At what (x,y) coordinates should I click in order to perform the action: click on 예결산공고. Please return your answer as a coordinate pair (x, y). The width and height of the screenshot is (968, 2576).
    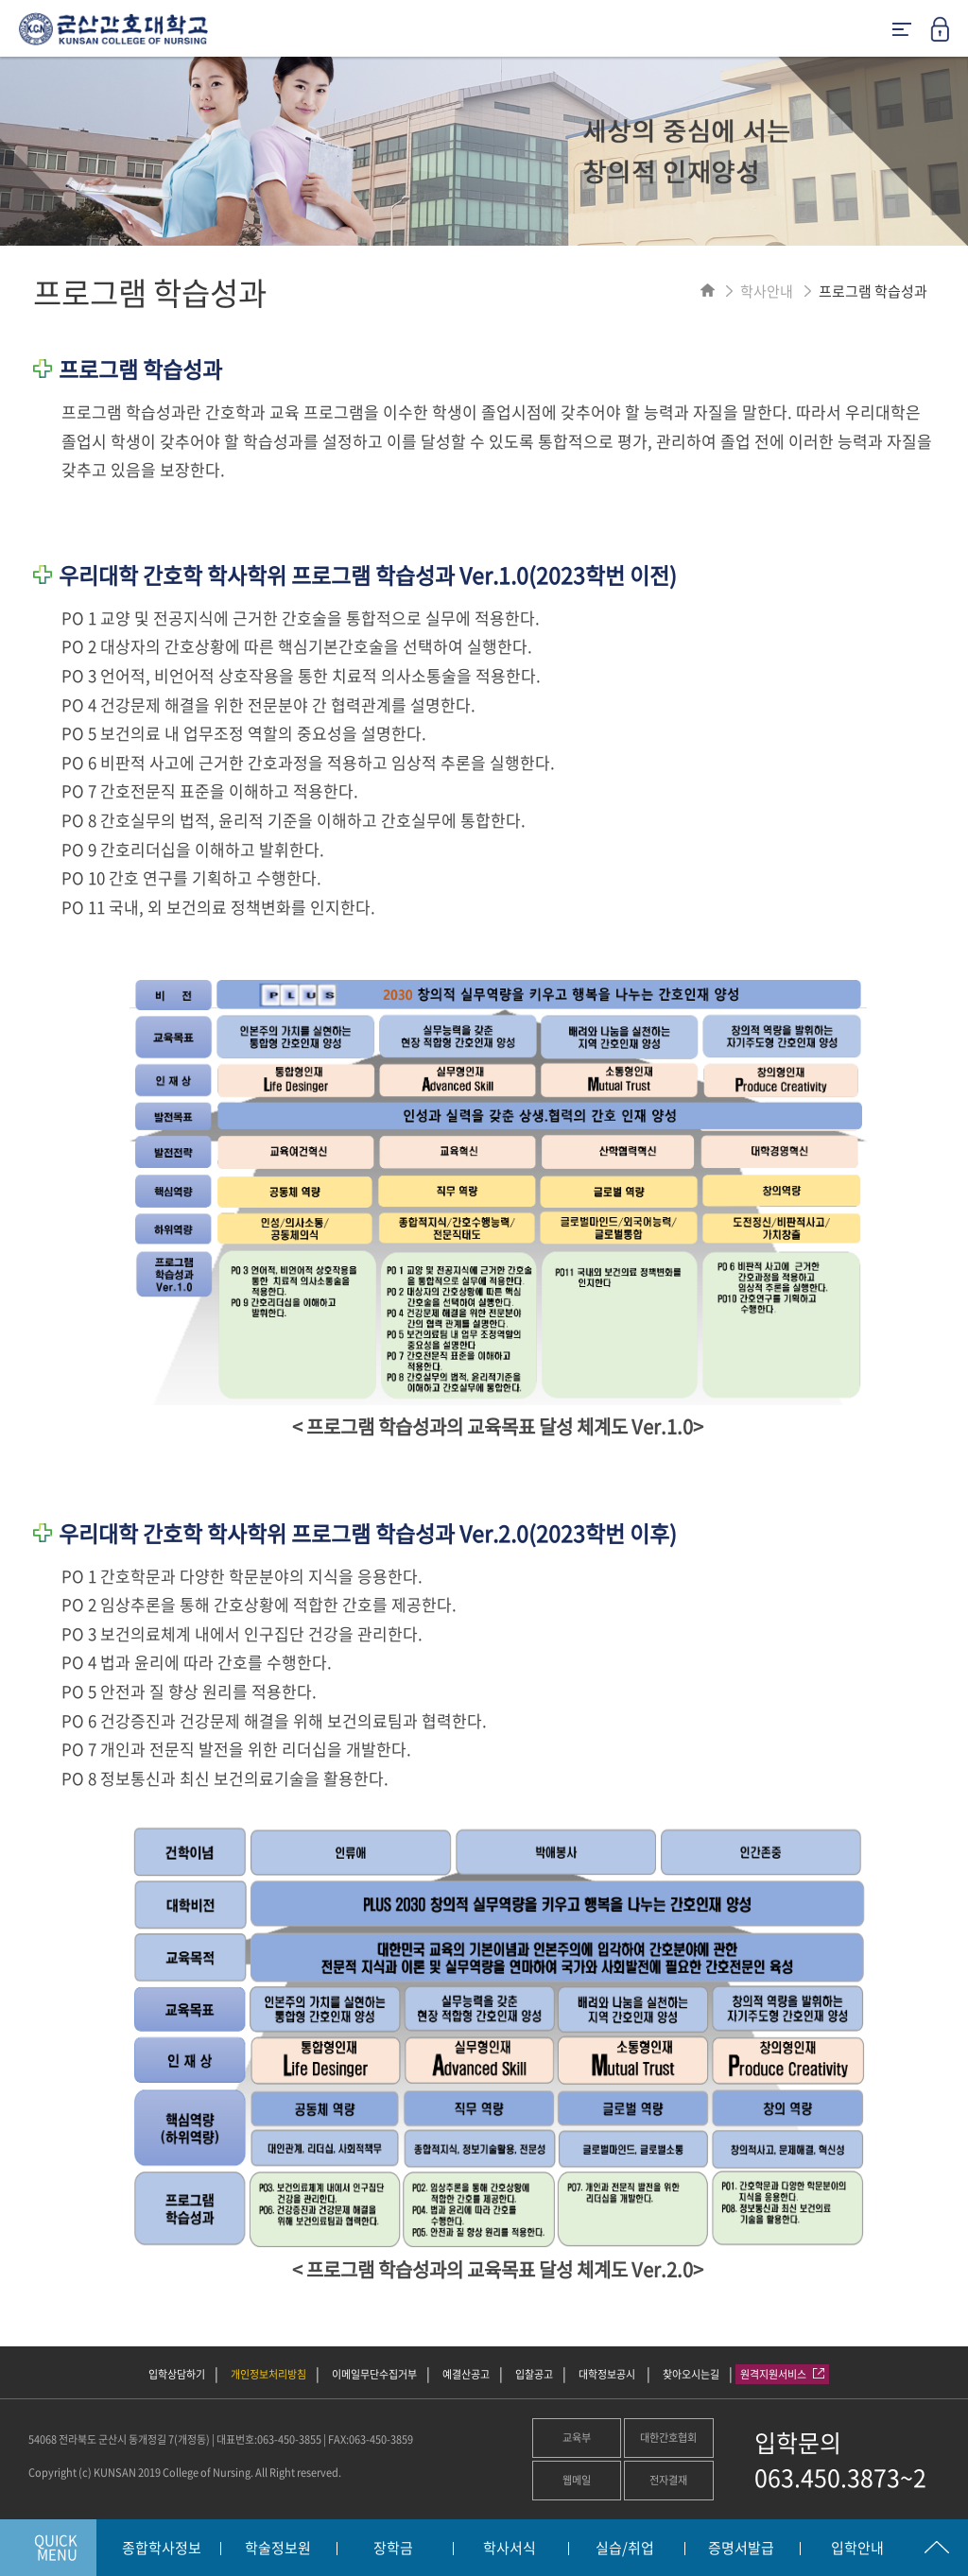
    Looking at the image, I should click on (466, 2374).